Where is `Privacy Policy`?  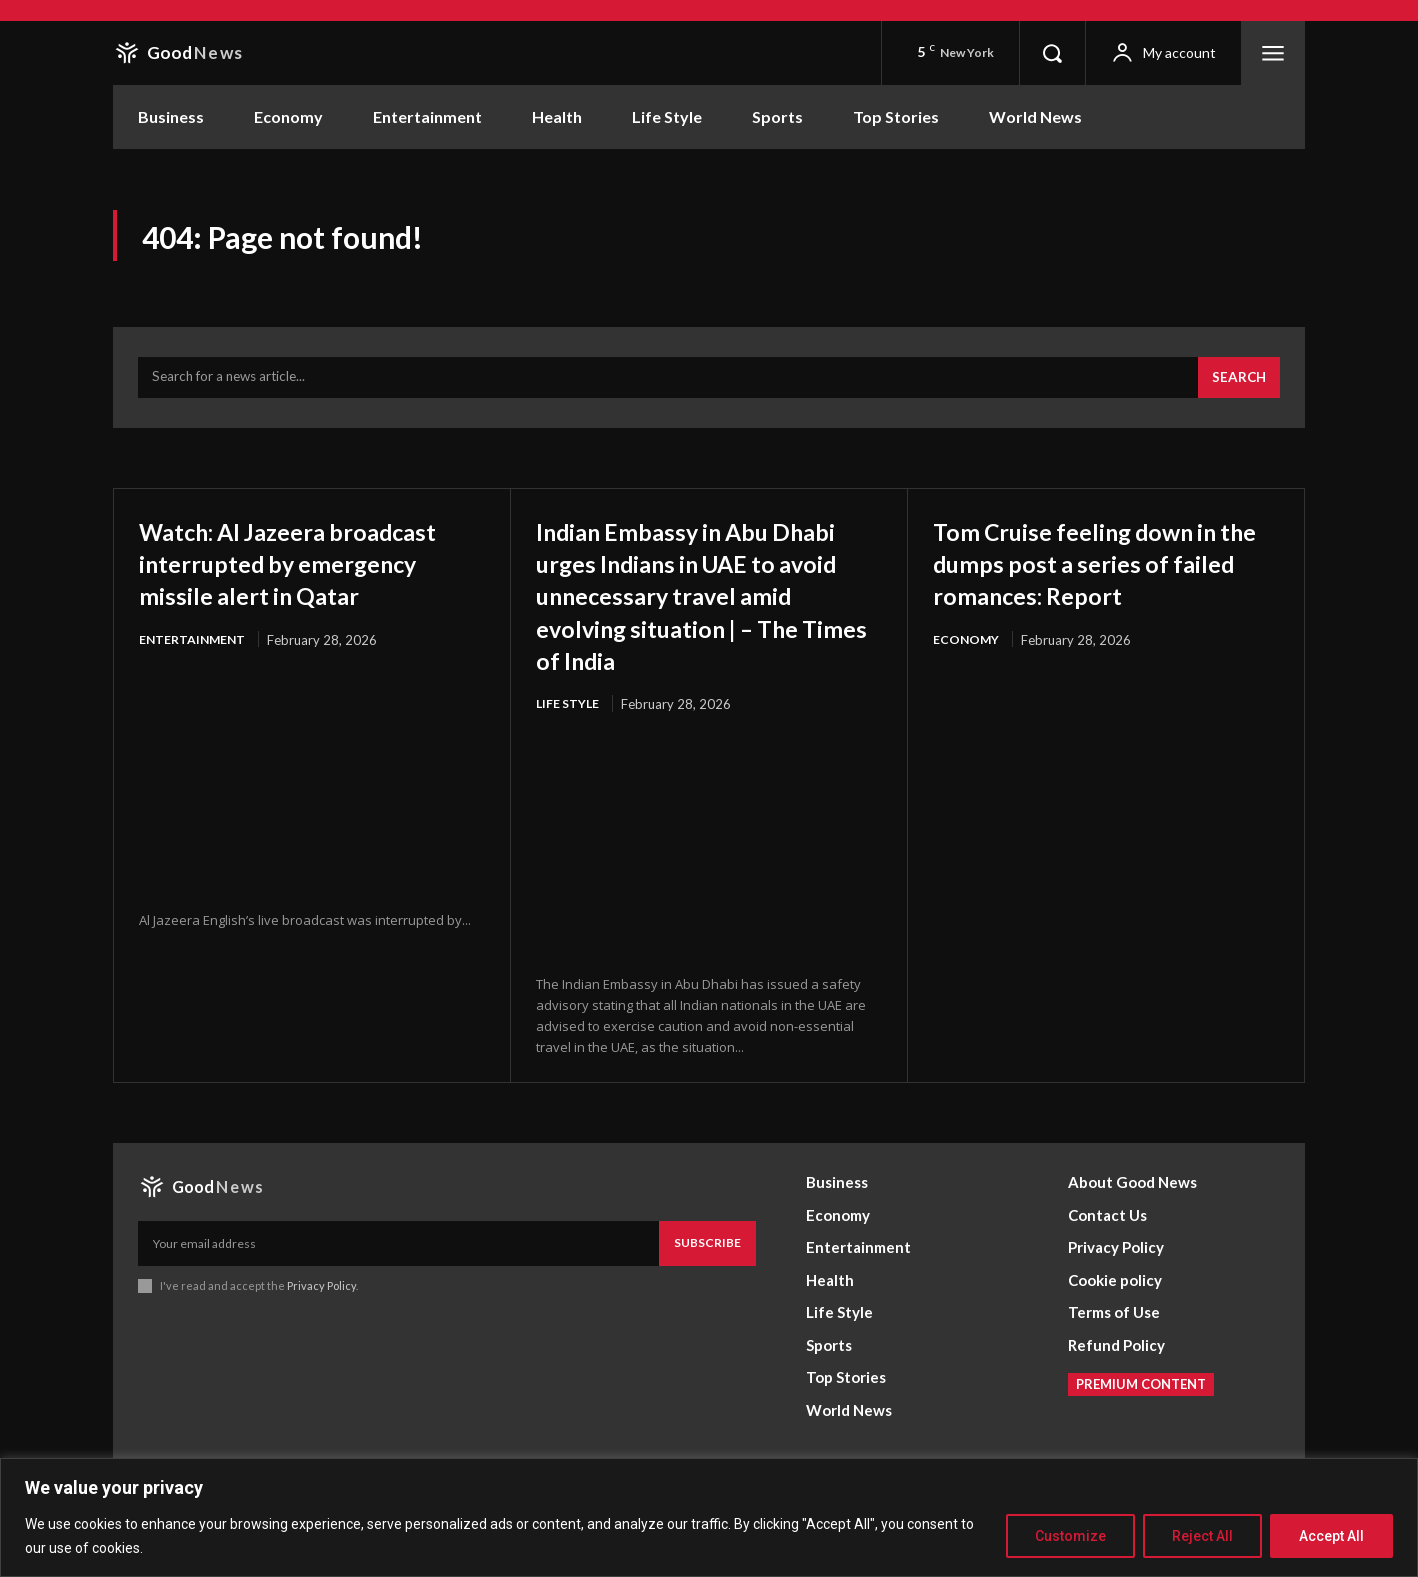 Privacy Policy is located at coordinates (321, 1328).